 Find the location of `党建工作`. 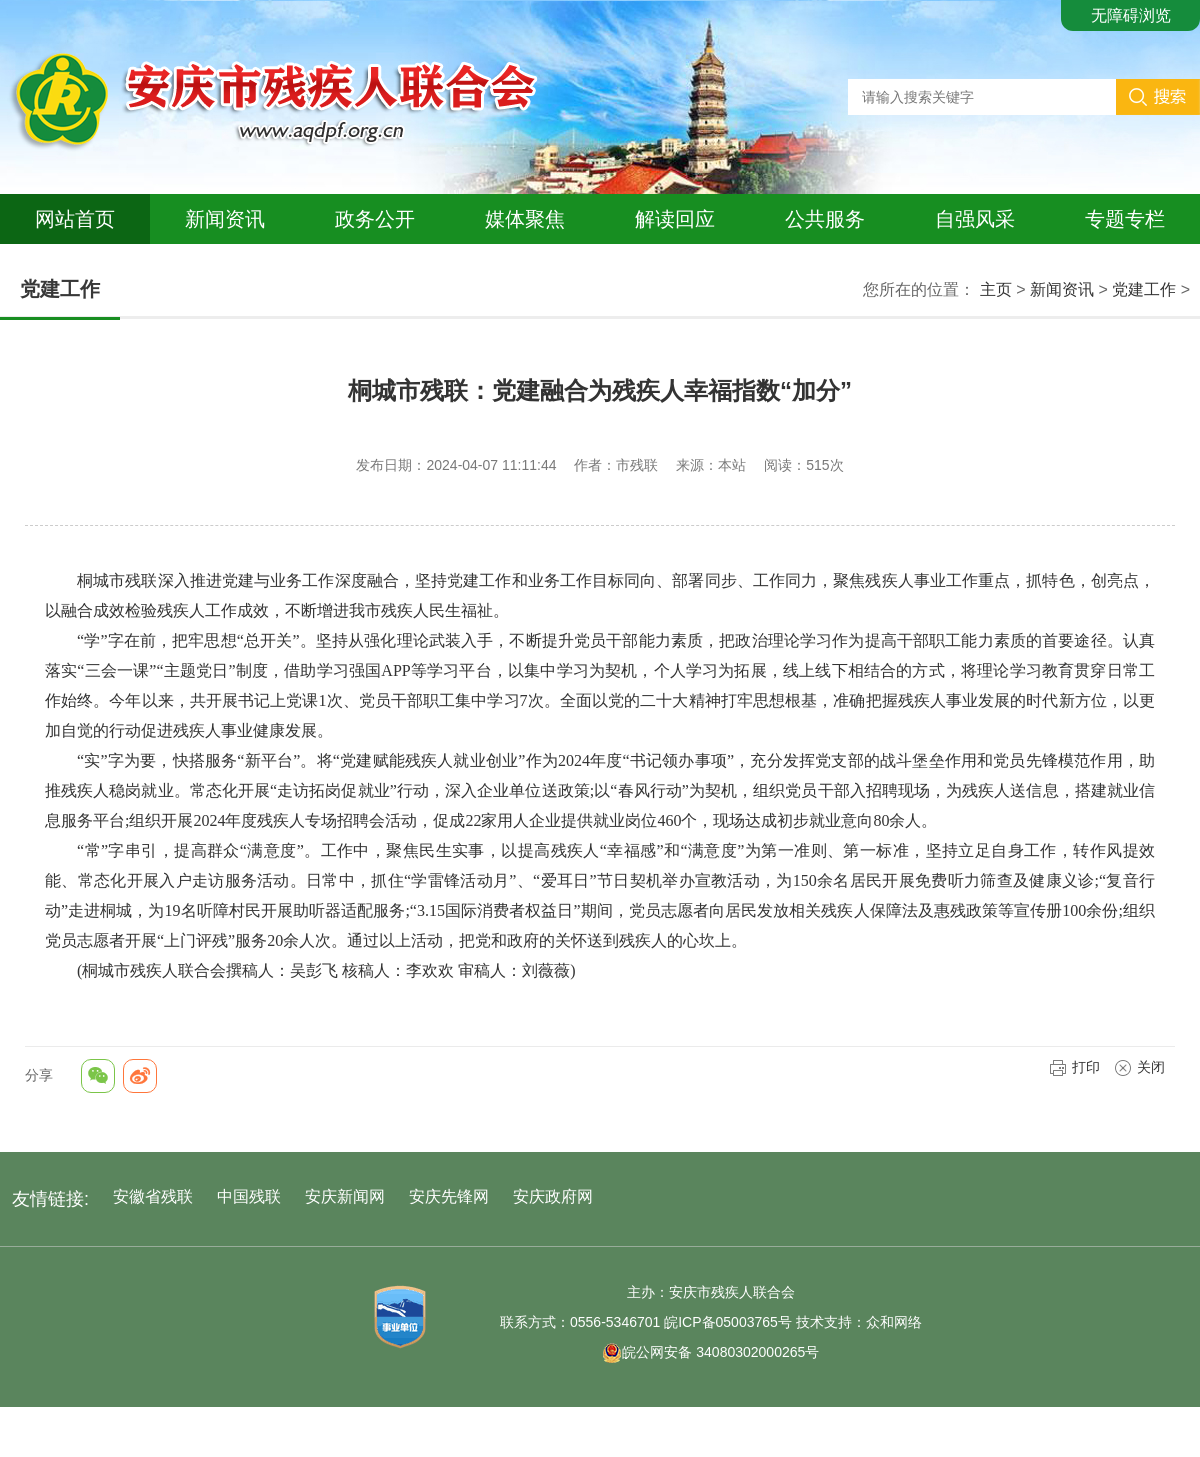

党建工作 is located at coordinates (1144, 289).